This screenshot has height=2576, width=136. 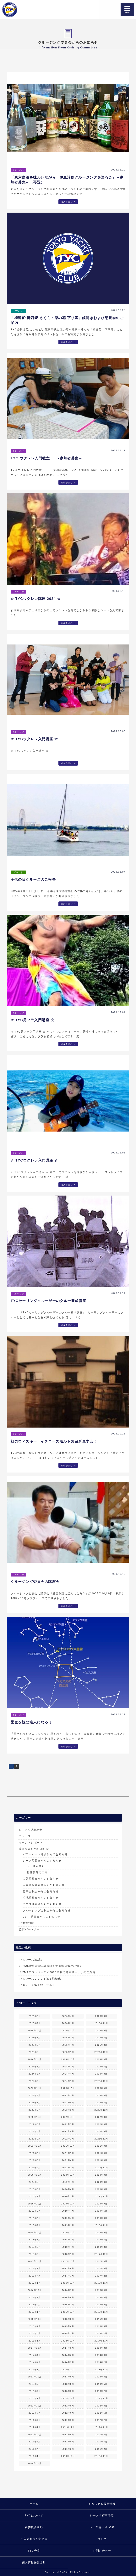 What do you see at coordinates (101, 2146) in the screenshot?
I see `2021年9月` at bounding box center [101, 2146].